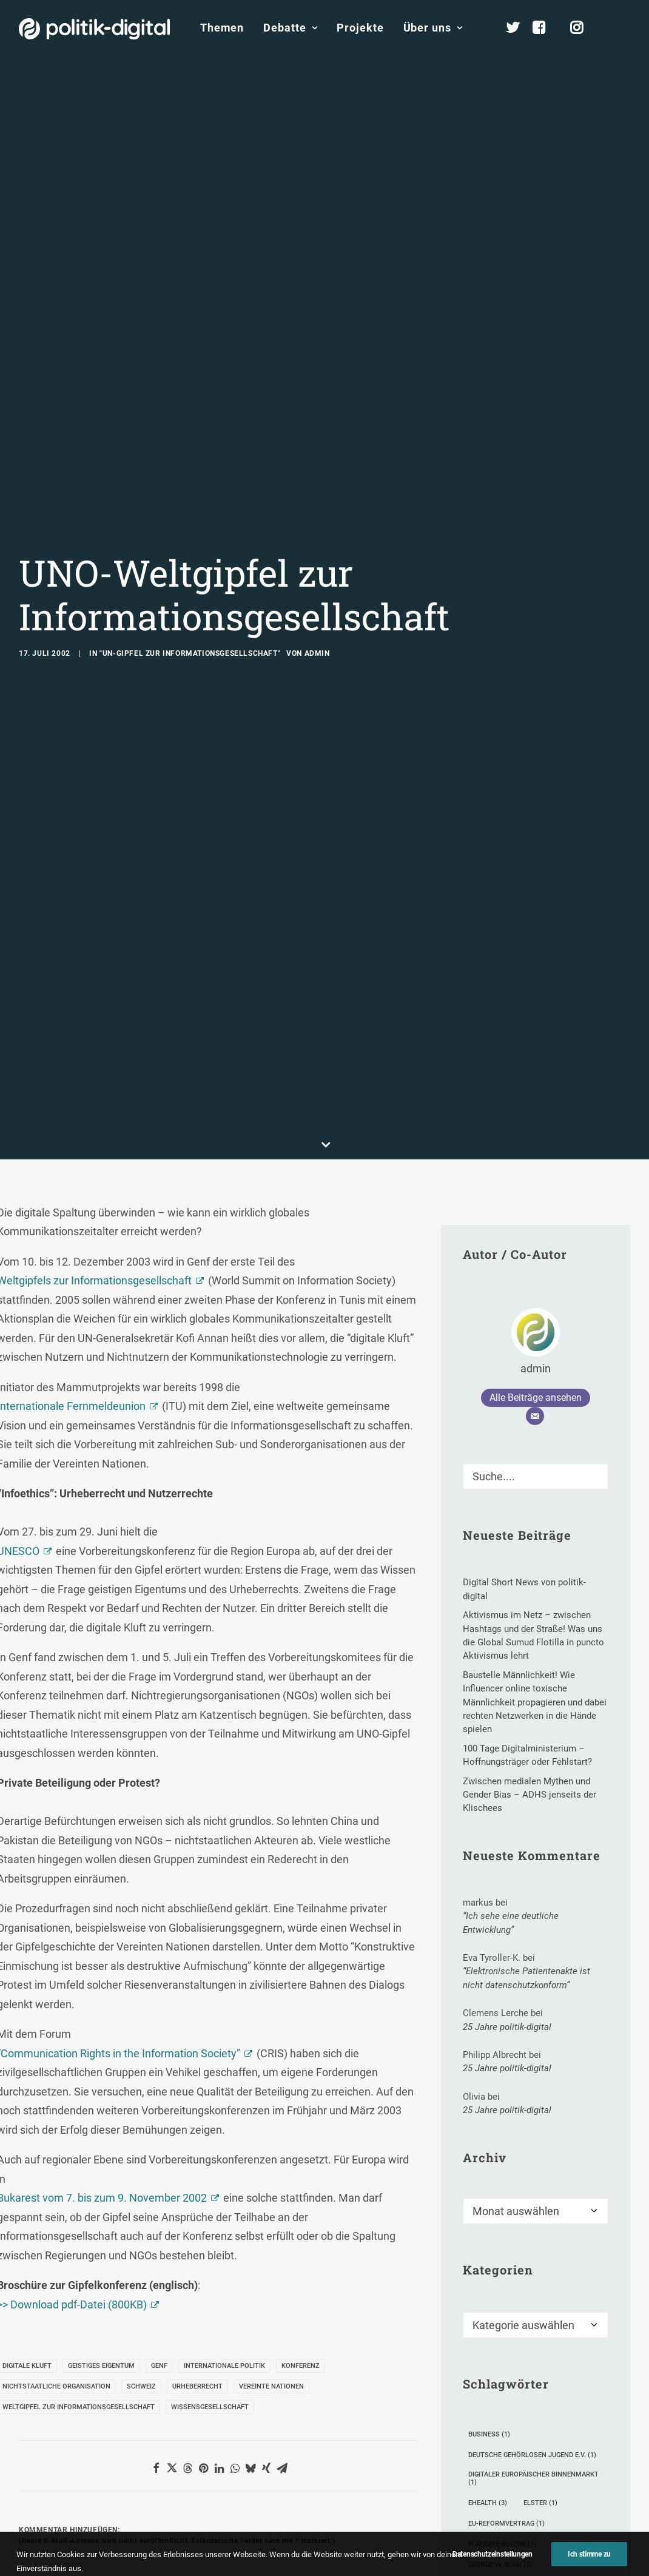 The width and height of the screenshot is (649, 2576). Describe the element at coordinates (495, 2422) in the screenshot. I see `Krista Sager [Krista Sager (1 Eintrag)]` at that location.